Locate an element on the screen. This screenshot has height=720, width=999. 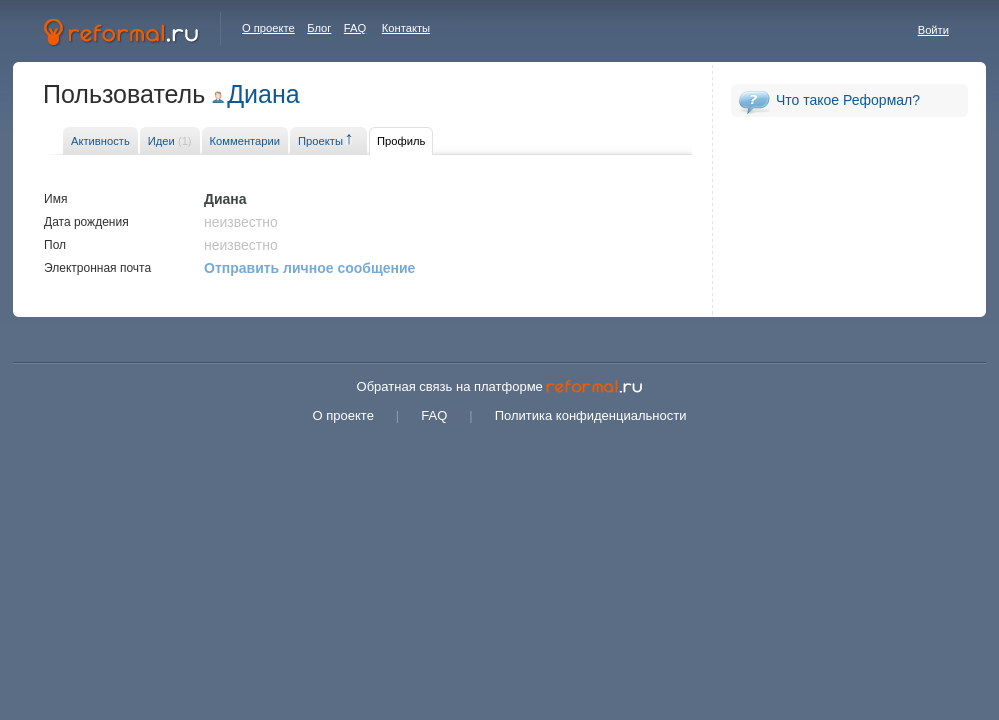
Идеи is located at coordinates (170, 141).